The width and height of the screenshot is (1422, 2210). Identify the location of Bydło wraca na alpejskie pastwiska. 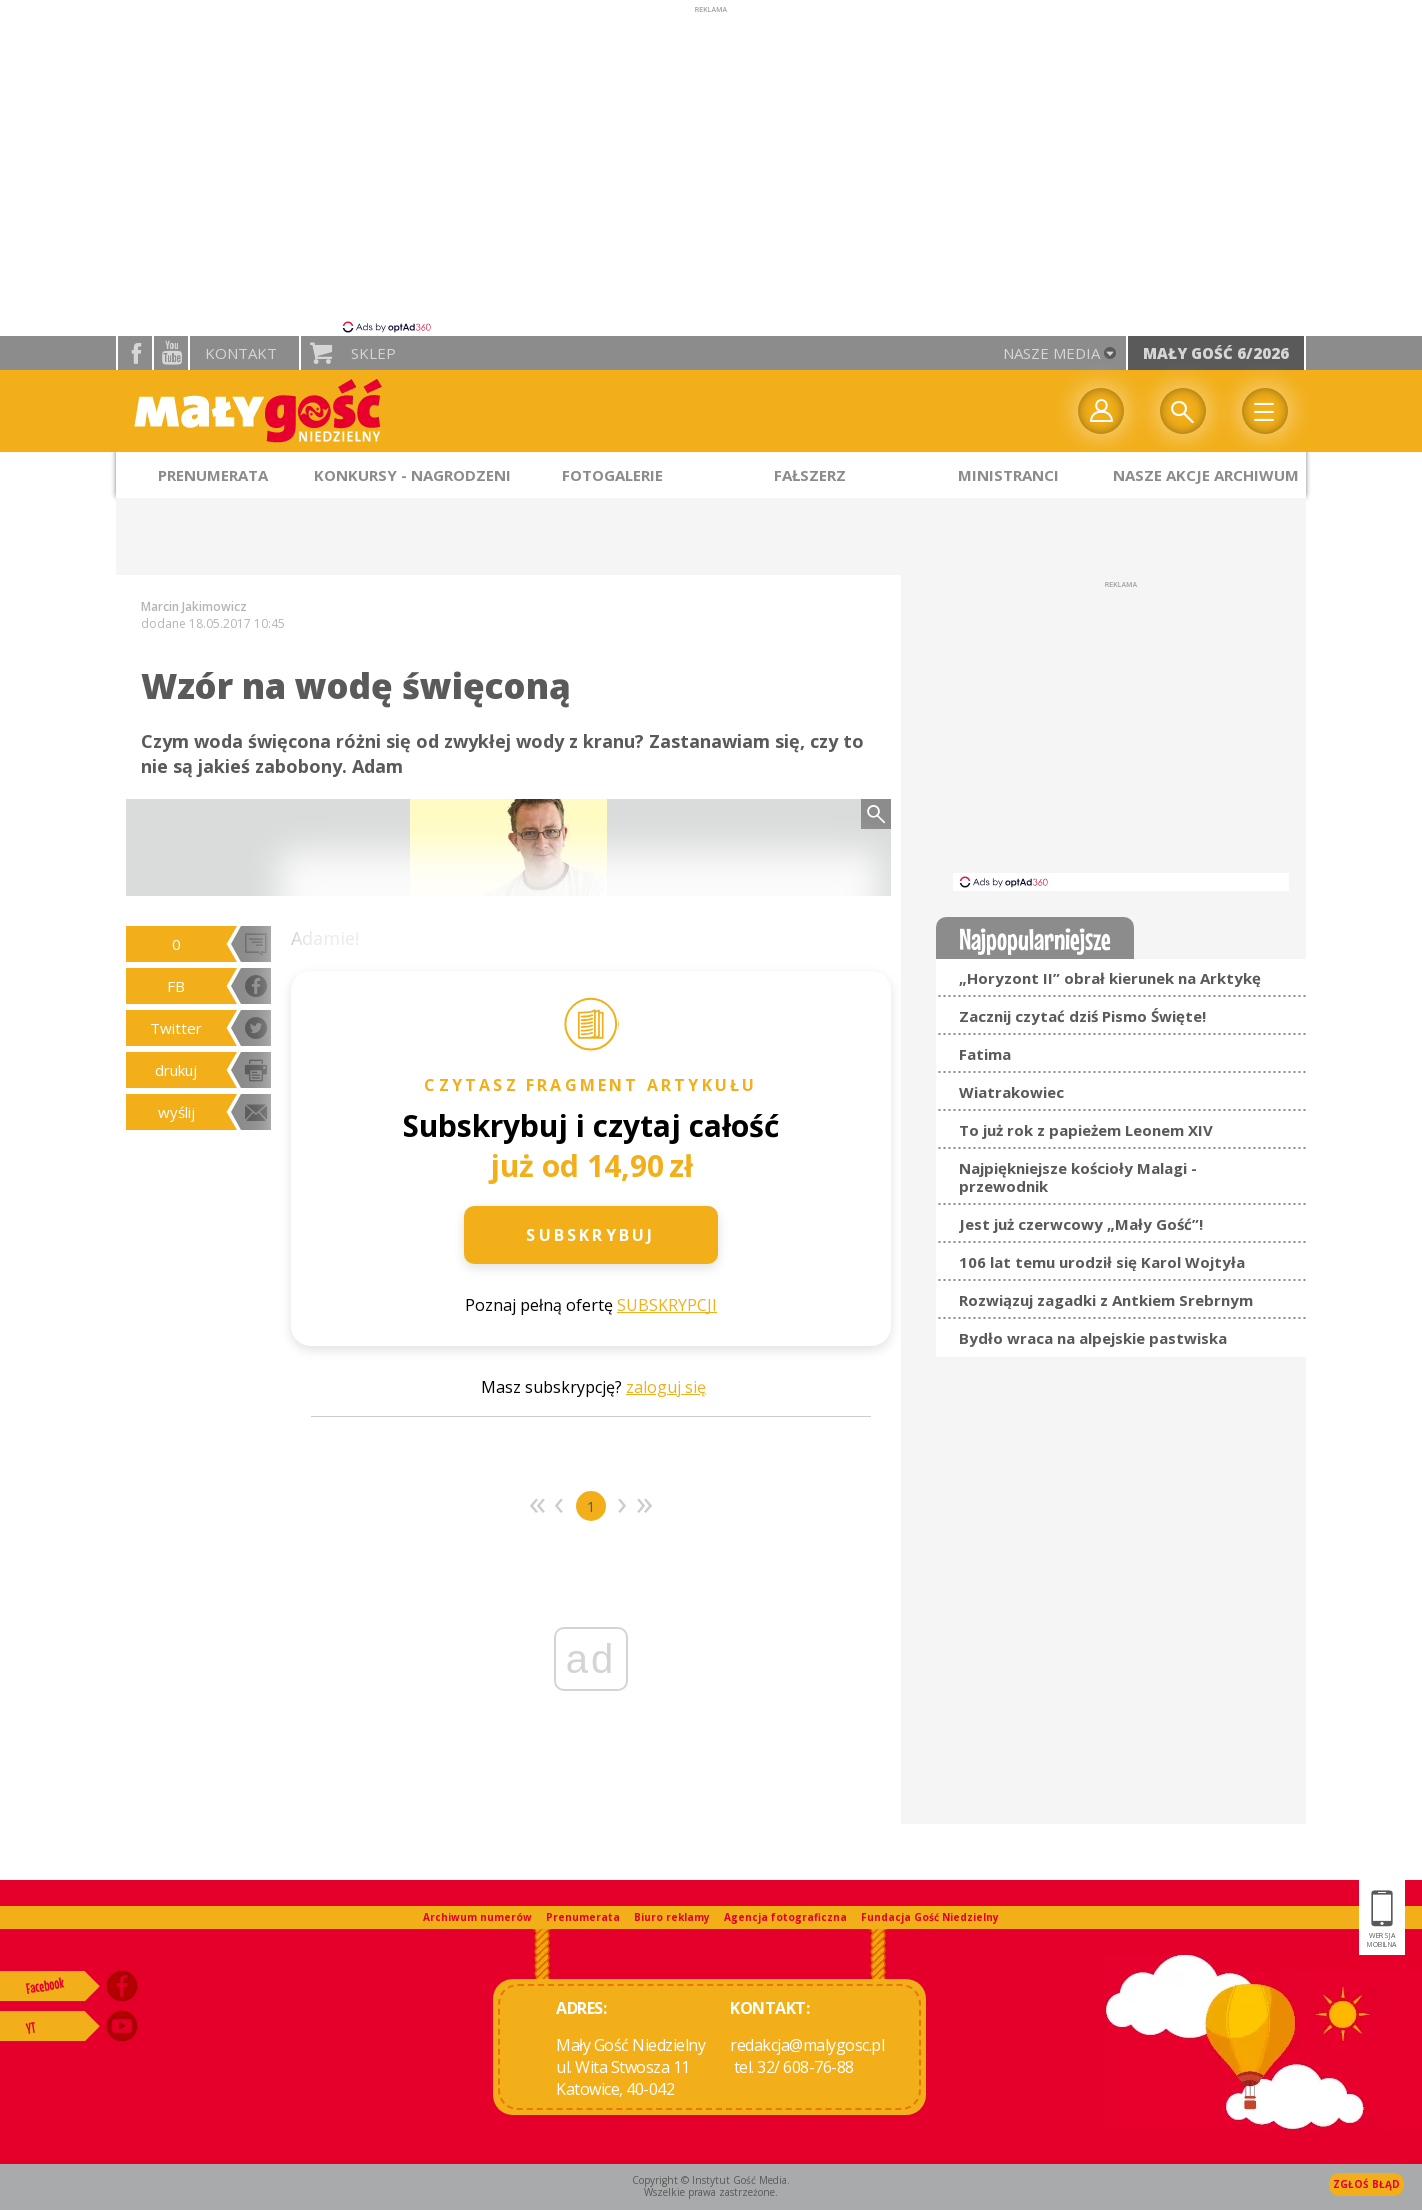
(1093, 1338).